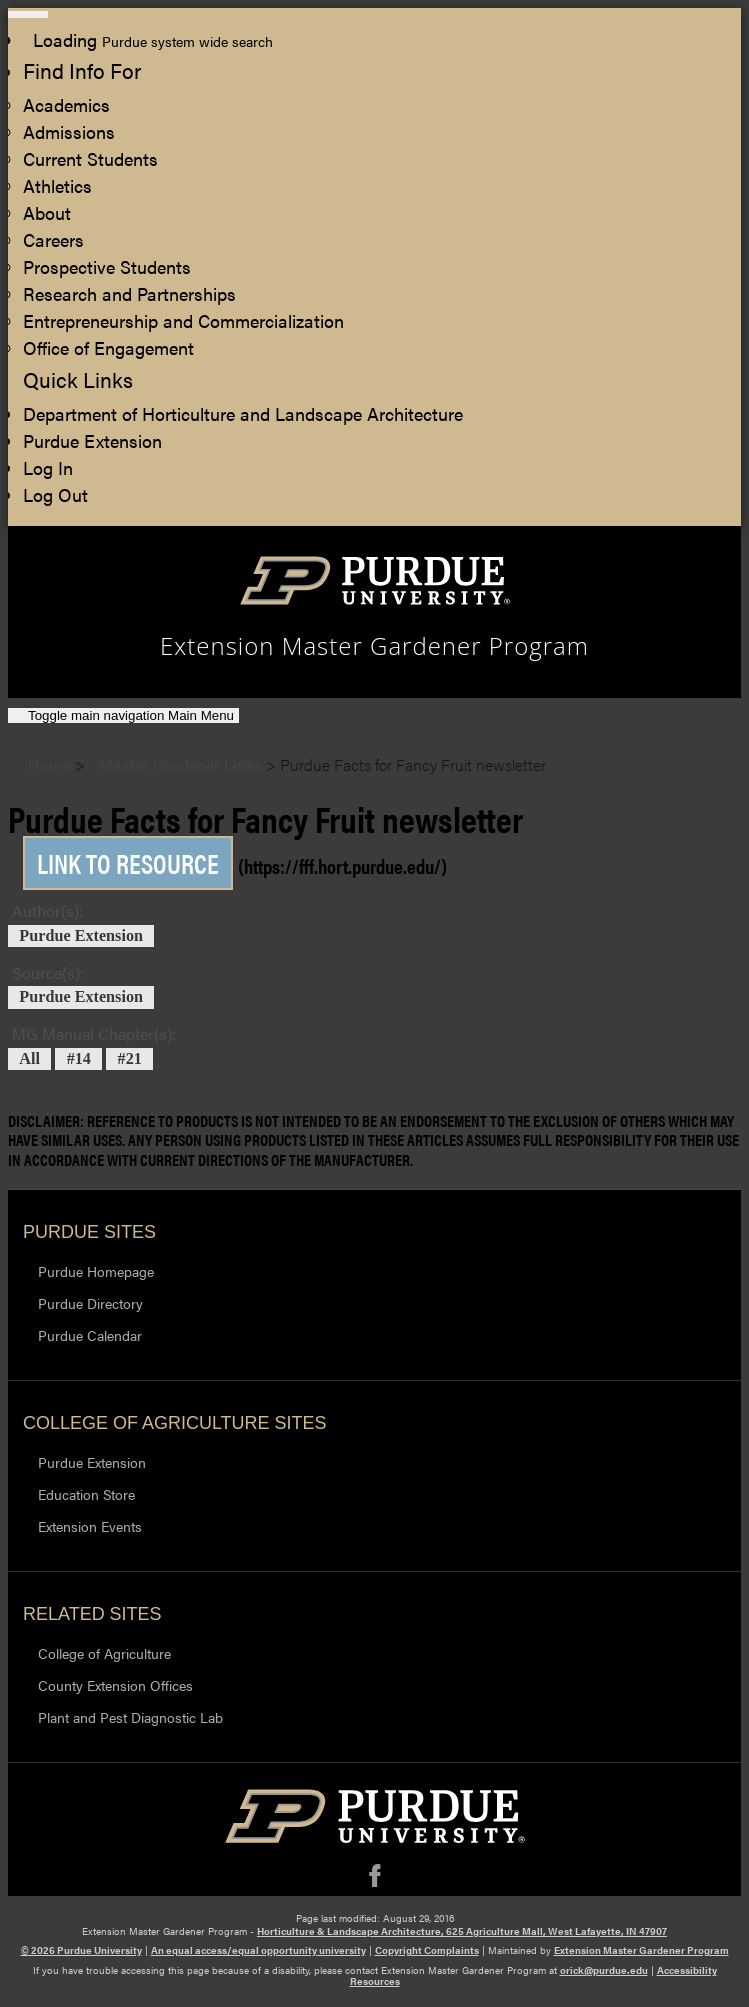 The width and height of the screenshot is (749, 2007). I want to click on Plant and Pest Diagnostic Lab, so click(130, 1717).